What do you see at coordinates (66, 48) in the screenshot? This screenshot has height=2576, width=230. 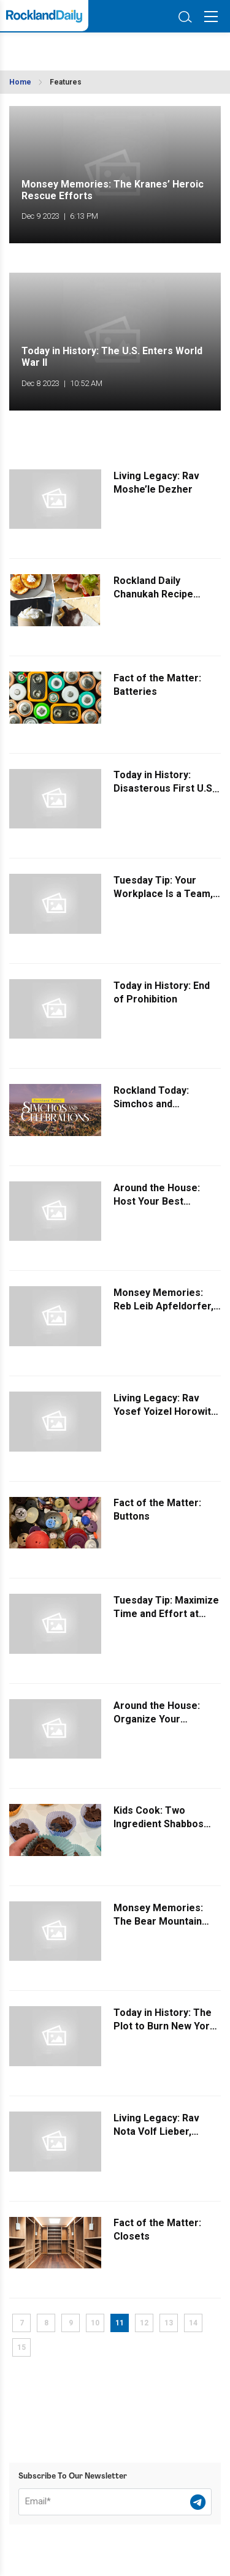 I see `ROCKLAND WEATHER` at bounding box center [66, 48].